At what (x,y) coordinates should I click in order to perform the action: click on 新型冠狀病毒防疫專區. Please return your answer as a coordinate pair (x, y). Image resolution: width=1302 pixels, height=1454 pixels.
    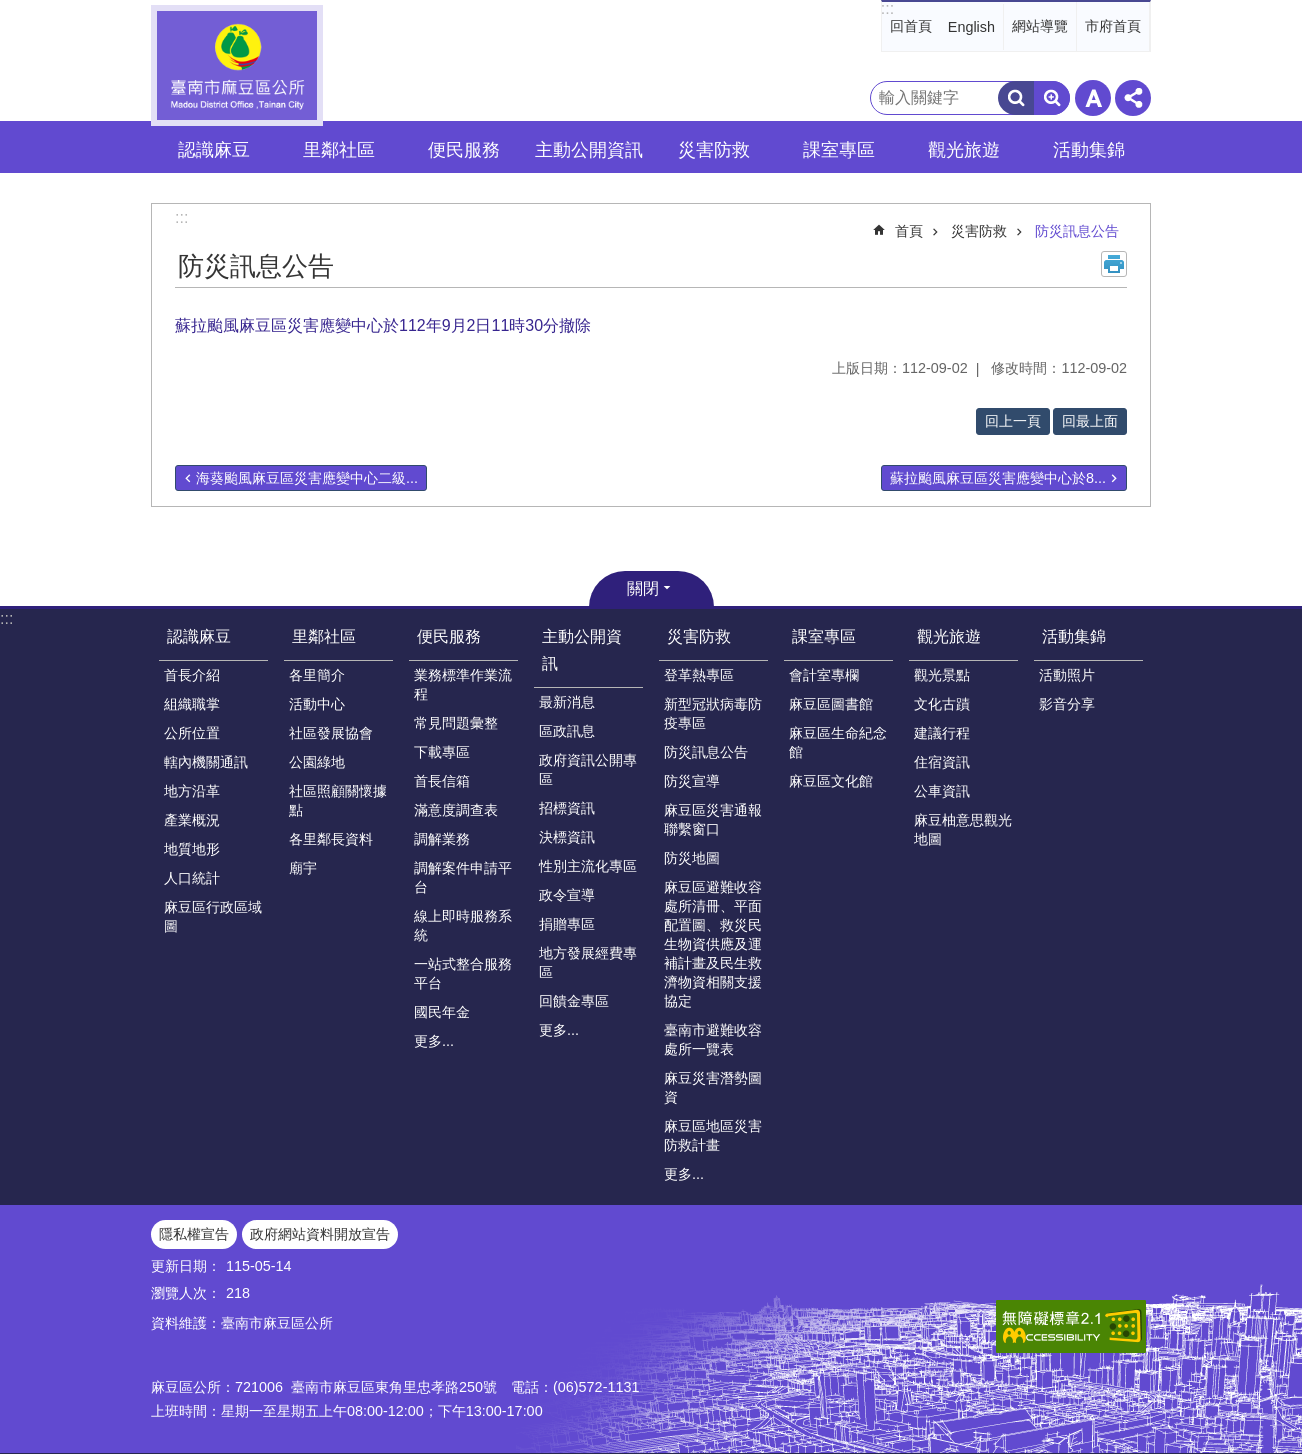
    Looking at the image, I should click on (713, 713).